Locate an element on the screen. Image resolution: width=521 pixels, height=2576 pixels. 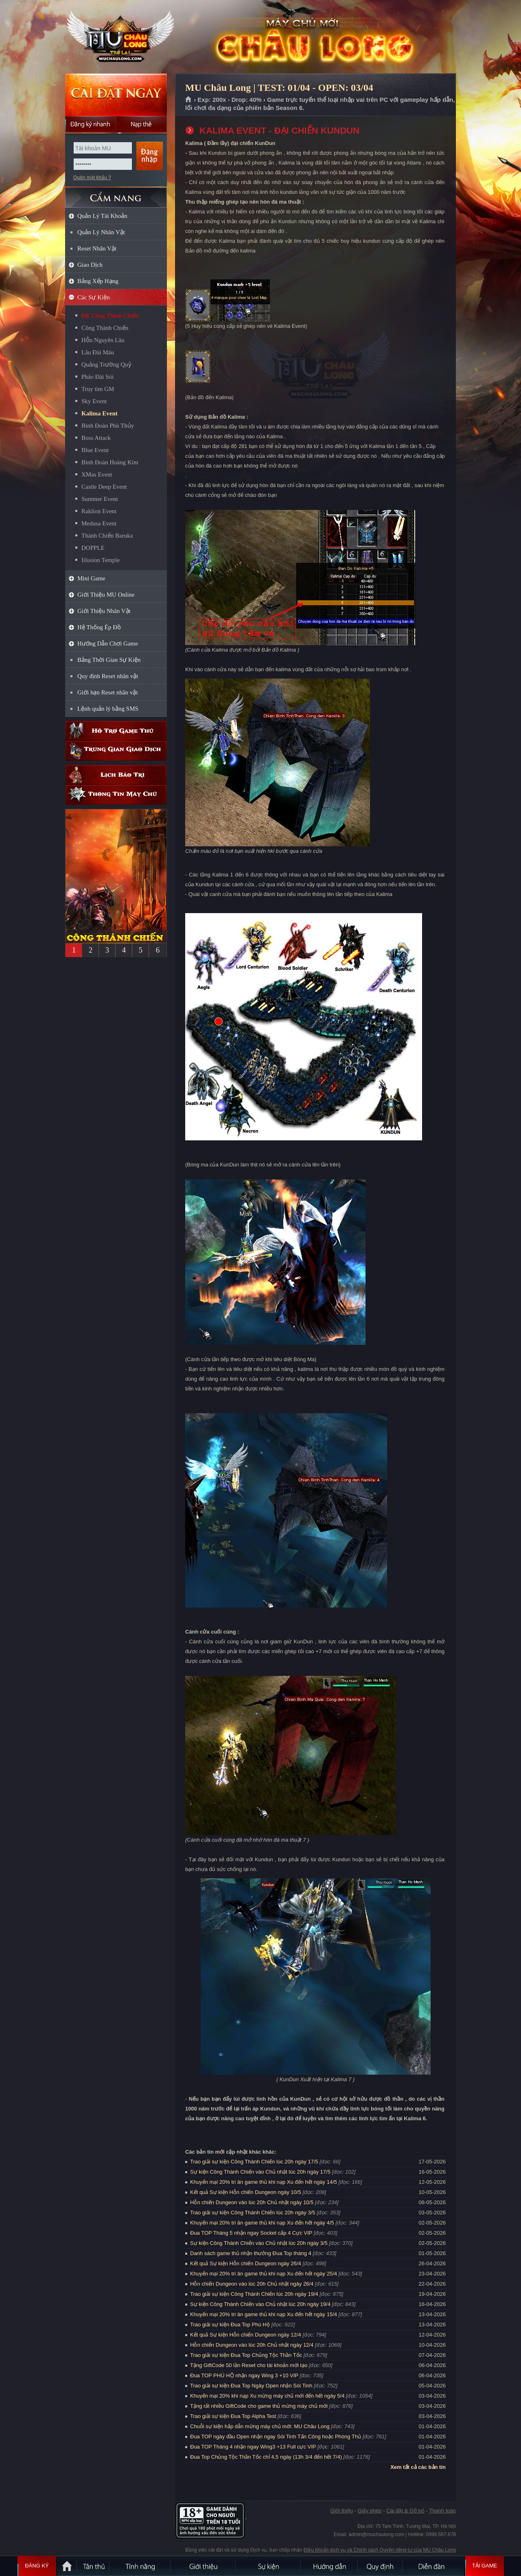
Giới Thiệu Nhân Vật is located at coordinates (104, 611).